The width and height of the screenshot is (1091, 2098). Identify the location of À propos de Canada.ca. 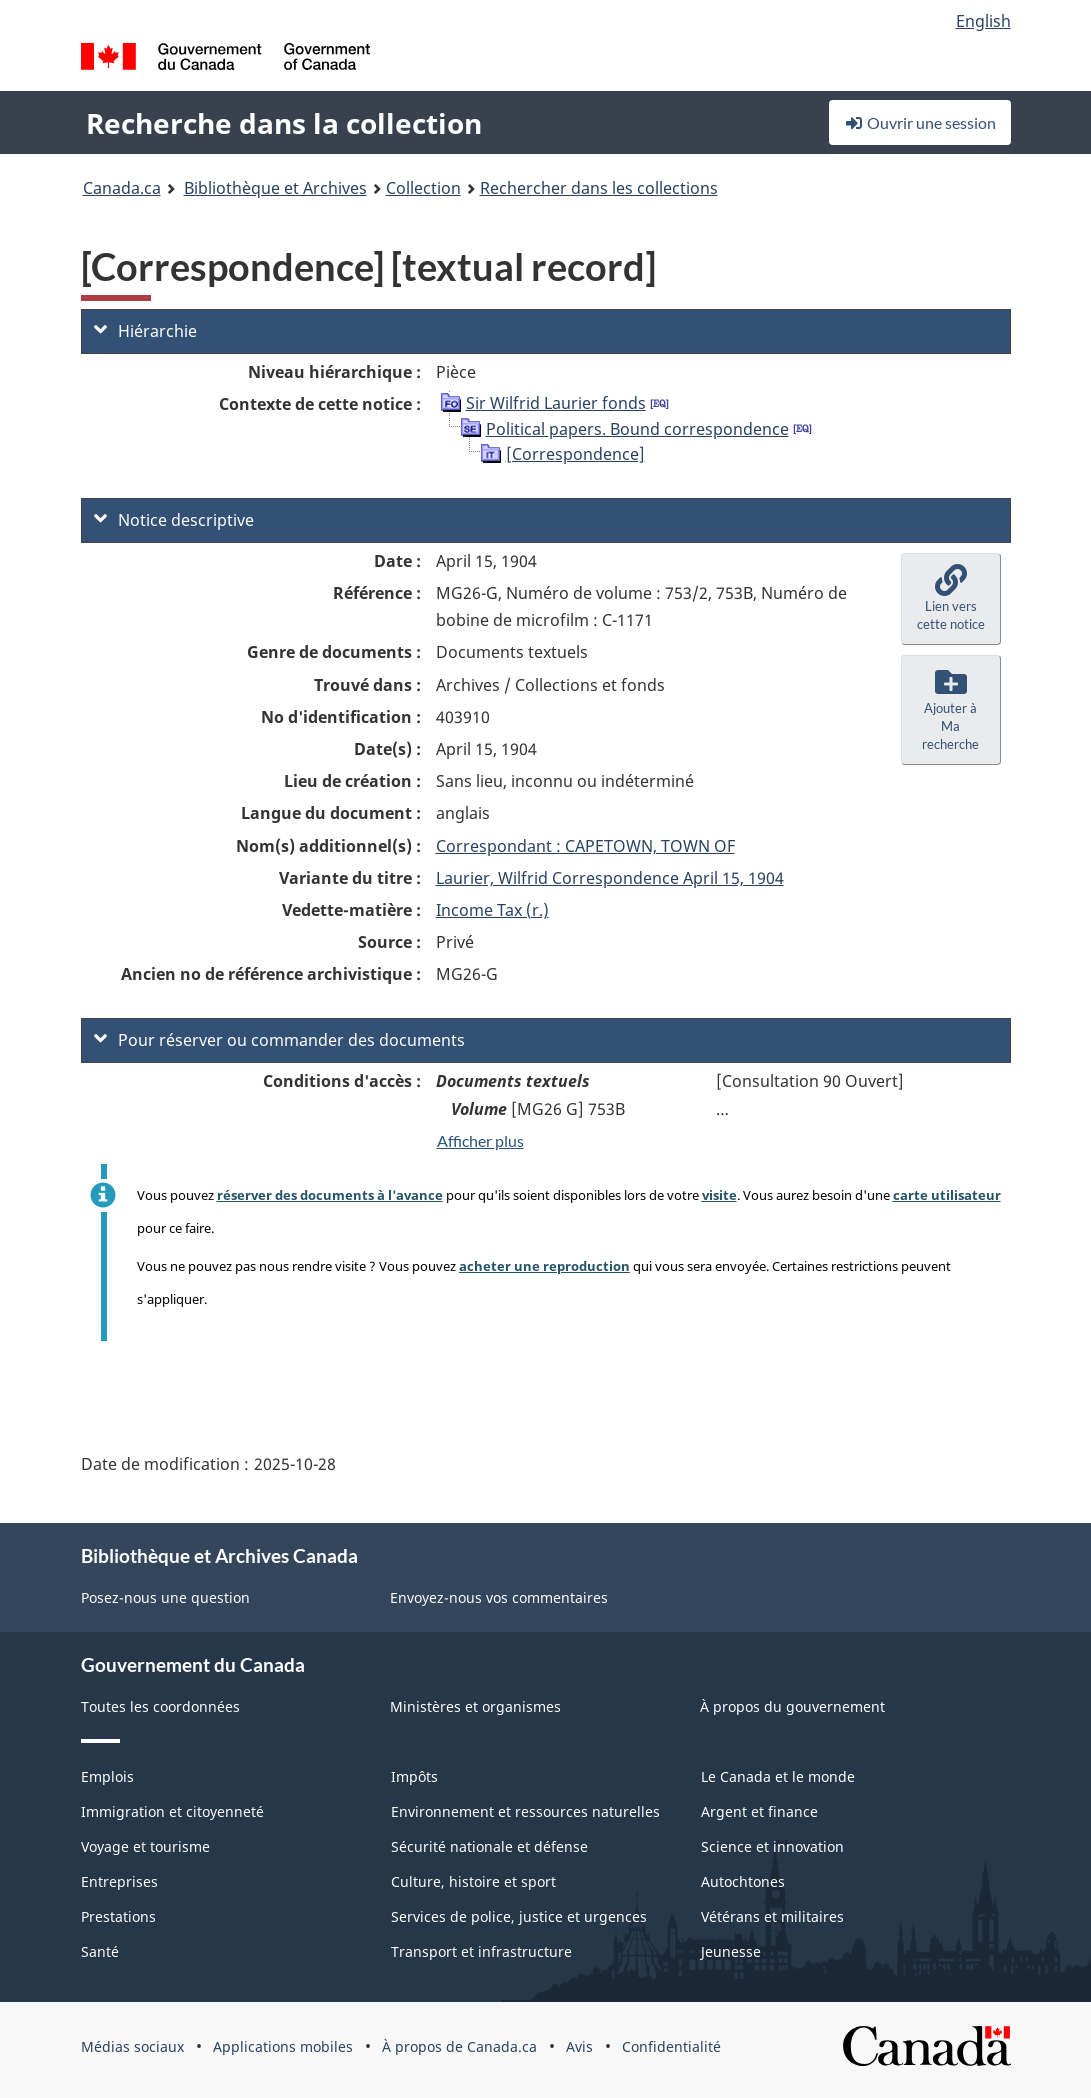
(459, 2046).